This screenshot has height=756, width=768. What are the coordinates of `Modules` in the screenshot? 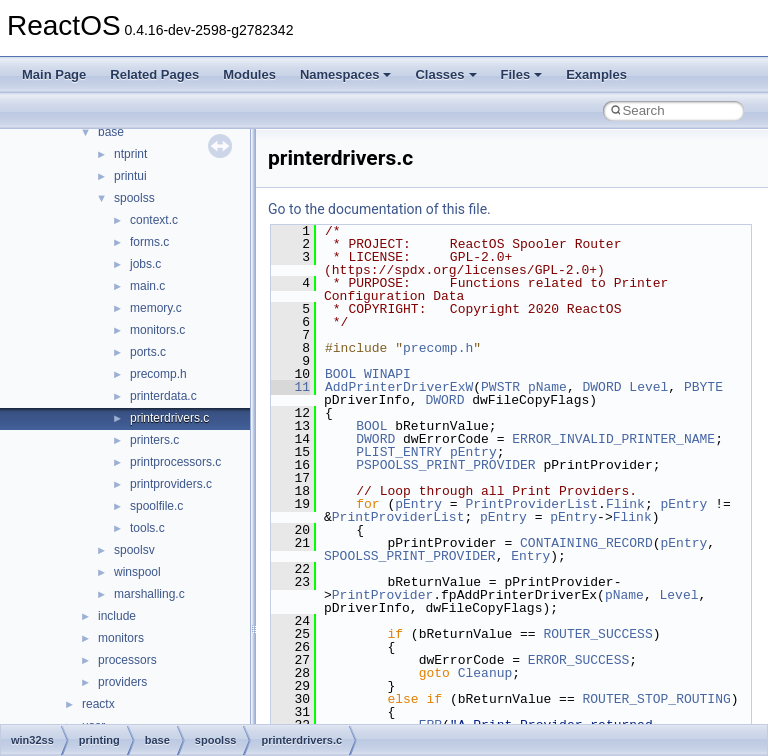 It's located at (249, 74).